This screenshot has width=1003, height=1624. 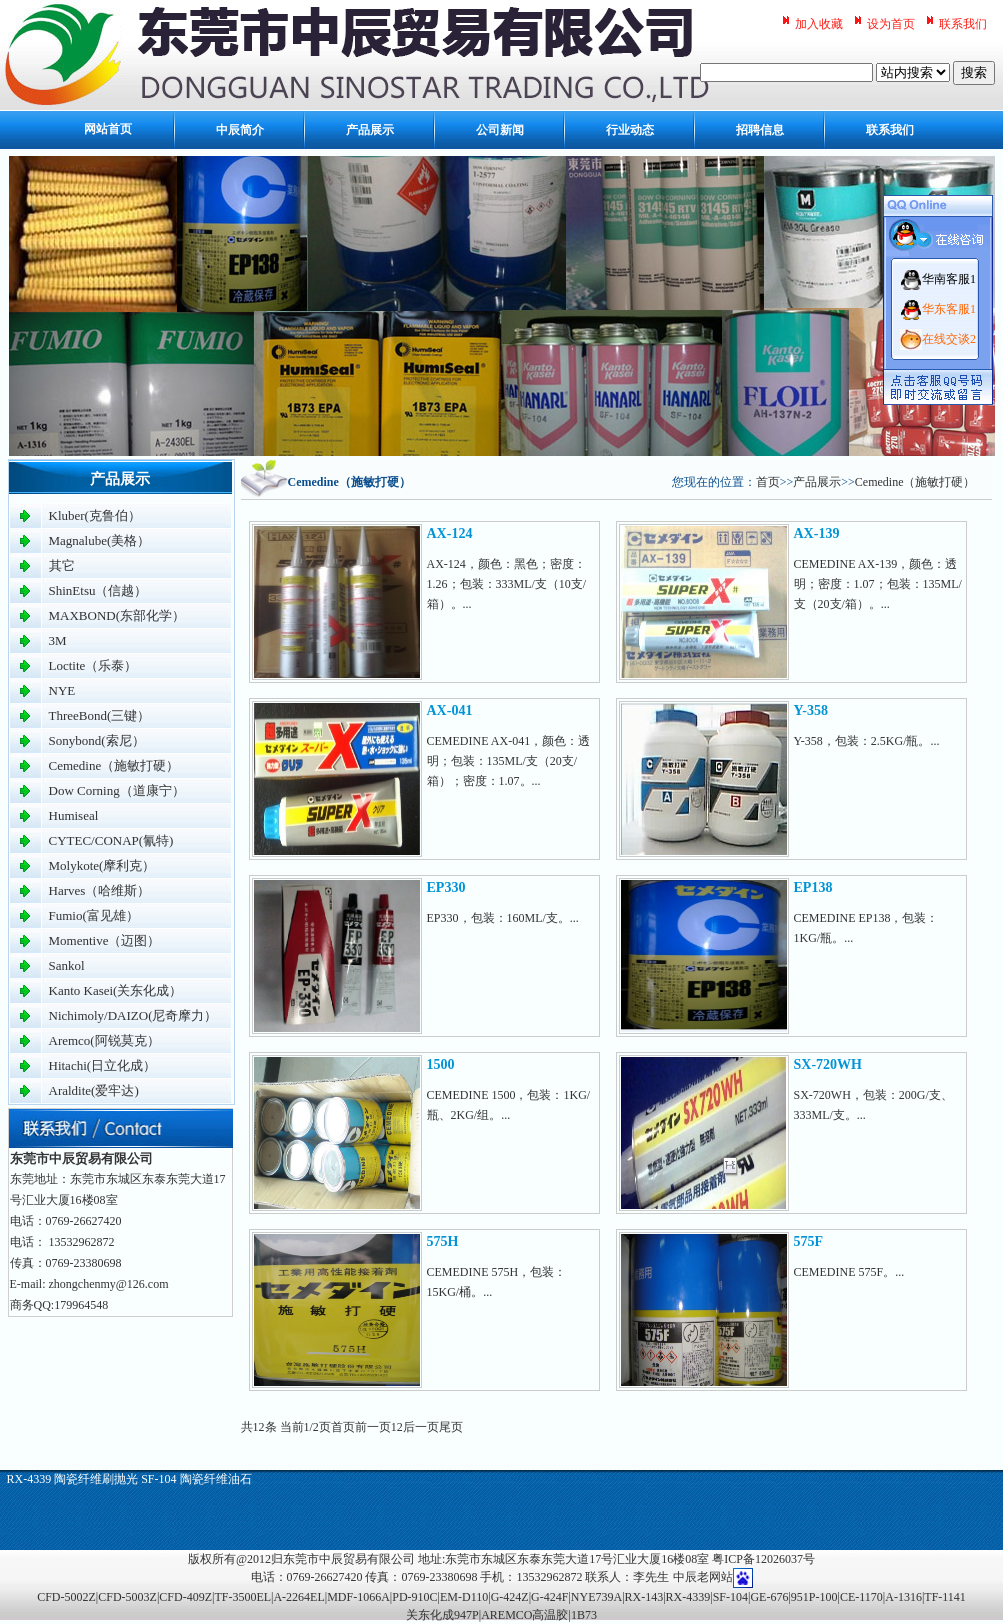 I want to click on AX-041, so click(x=450, y=710).